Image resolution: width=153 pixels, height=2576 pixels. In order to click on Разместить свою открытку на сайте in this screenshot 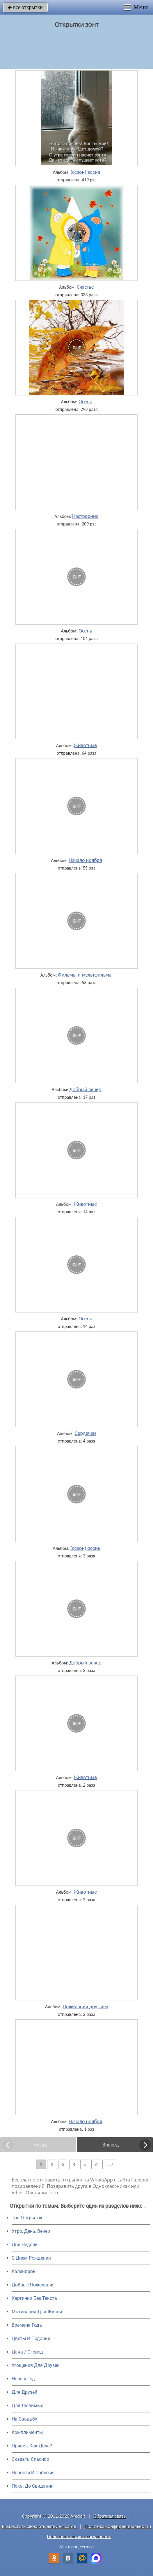, I will do `click(39, 2526)`.